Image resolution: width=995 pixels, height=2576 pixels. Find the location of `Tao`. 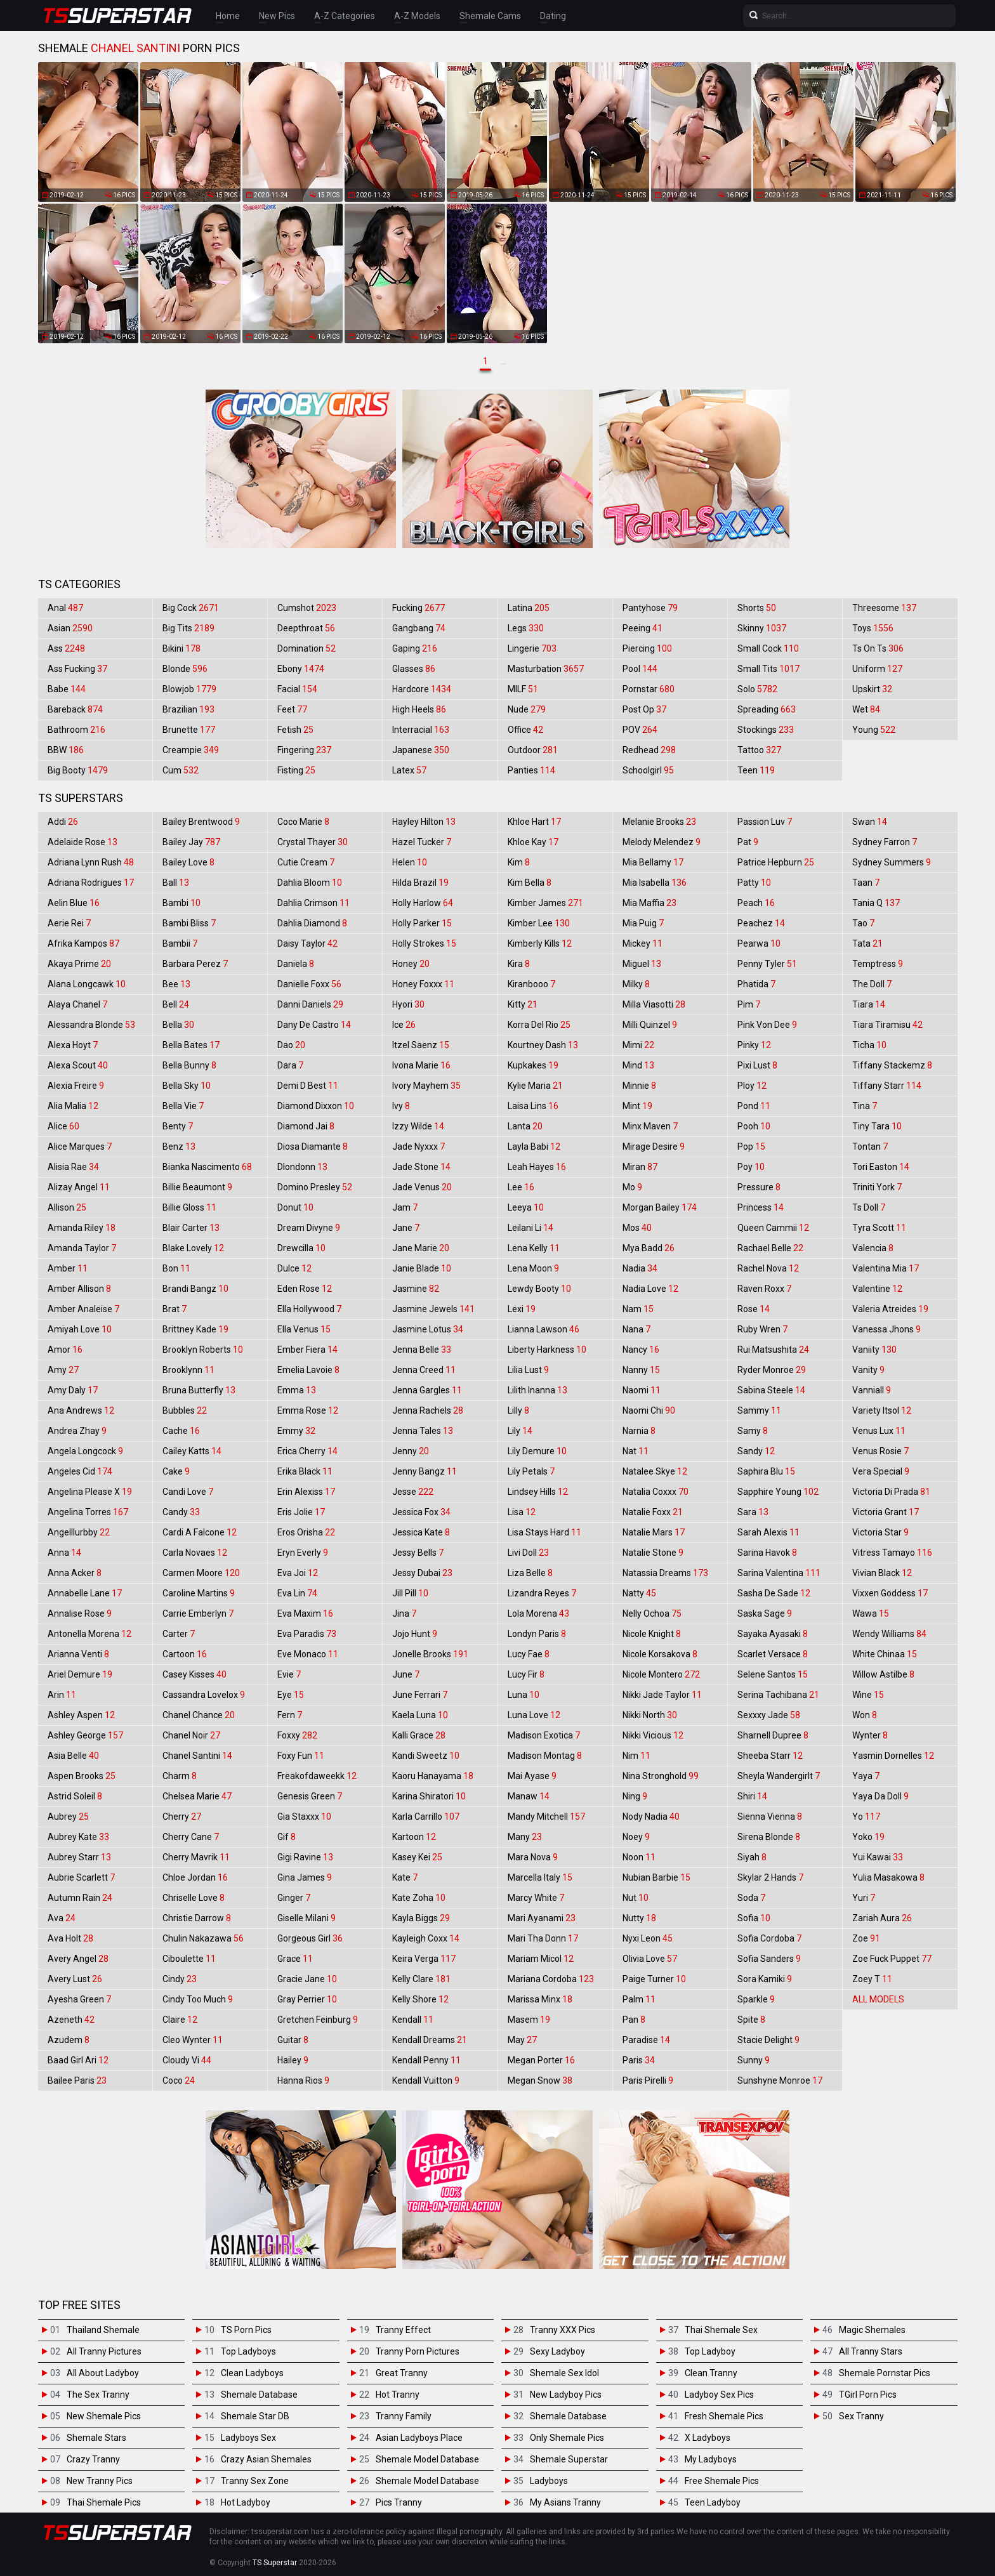

Tao is located at coordinates (863, 923).